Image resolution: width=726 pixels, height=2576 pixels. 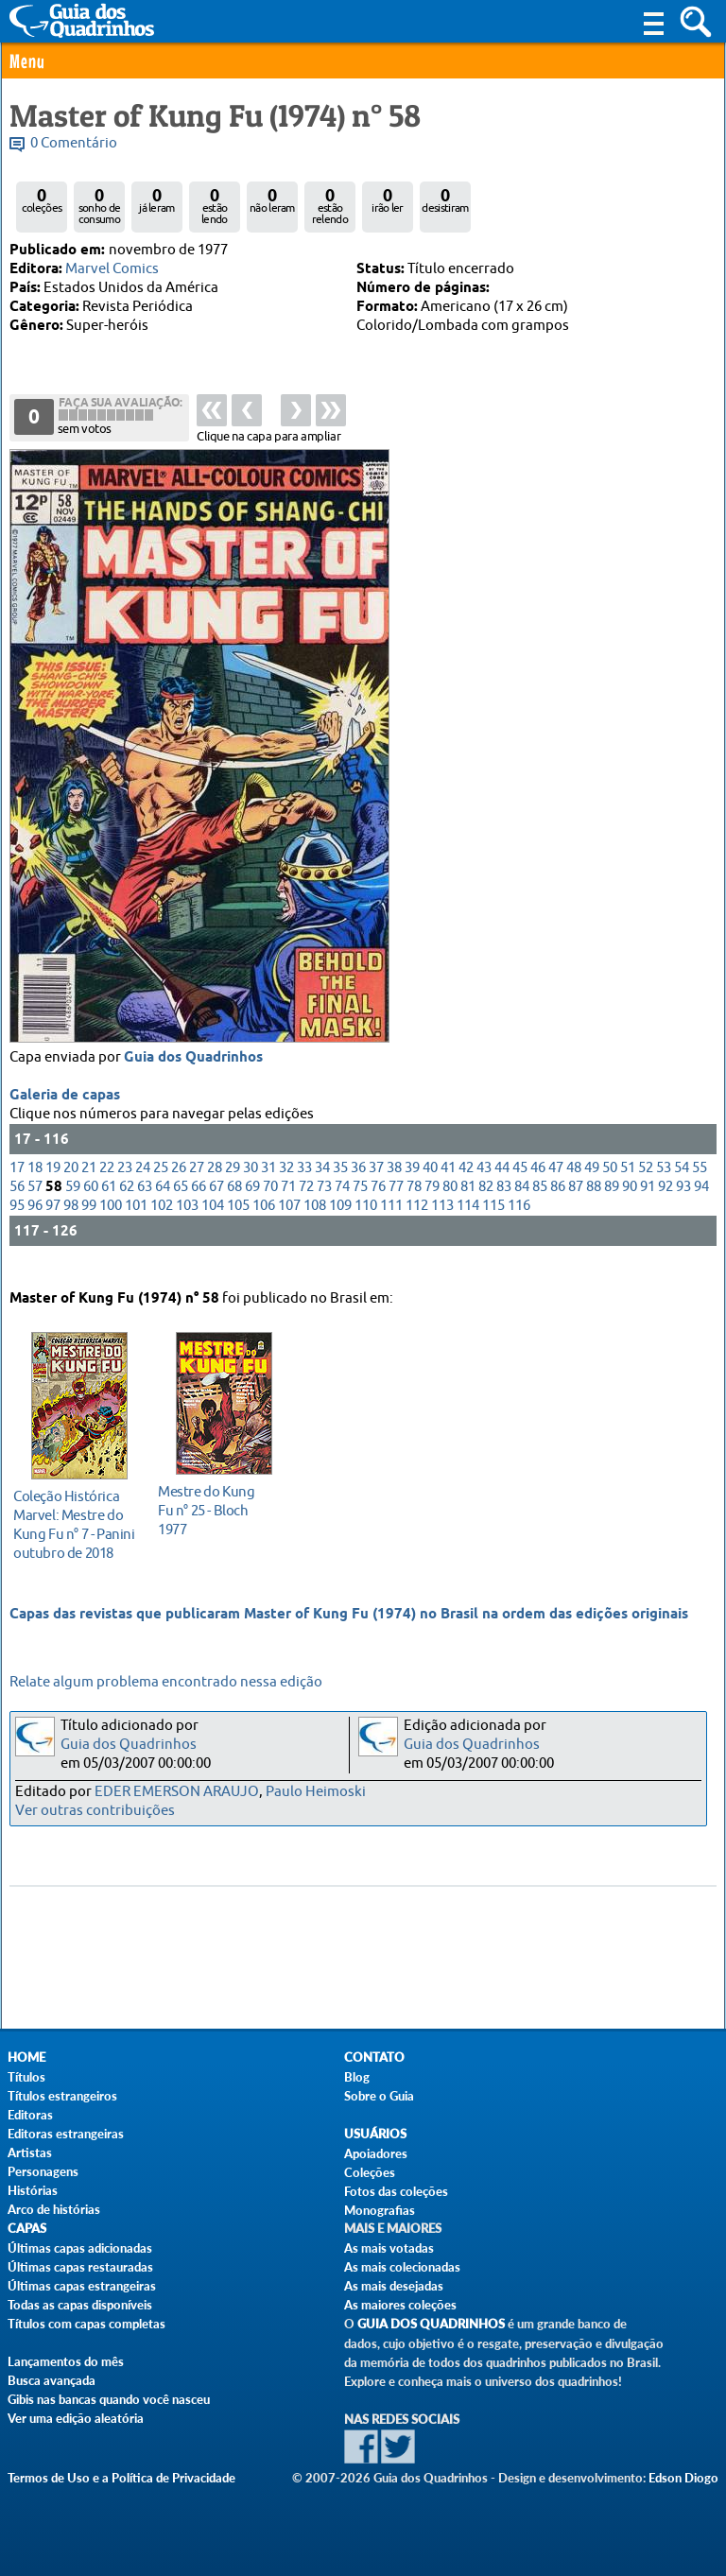 What do you see at coordinates (162, 1204) in the screenshot?
I see `64` at bounding box center [162, 1204].